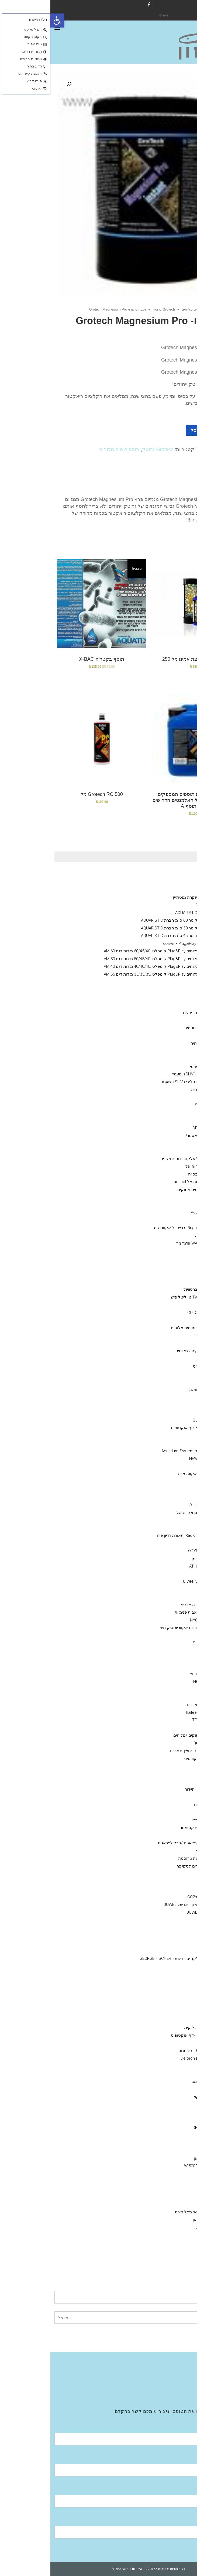  What do you see at coordinates (151, 1074) in the screenshot?
I see `אקווריום חברת סליבי (SLIVIׂׂ)+מעמד` at bounding box center [151, 1074].